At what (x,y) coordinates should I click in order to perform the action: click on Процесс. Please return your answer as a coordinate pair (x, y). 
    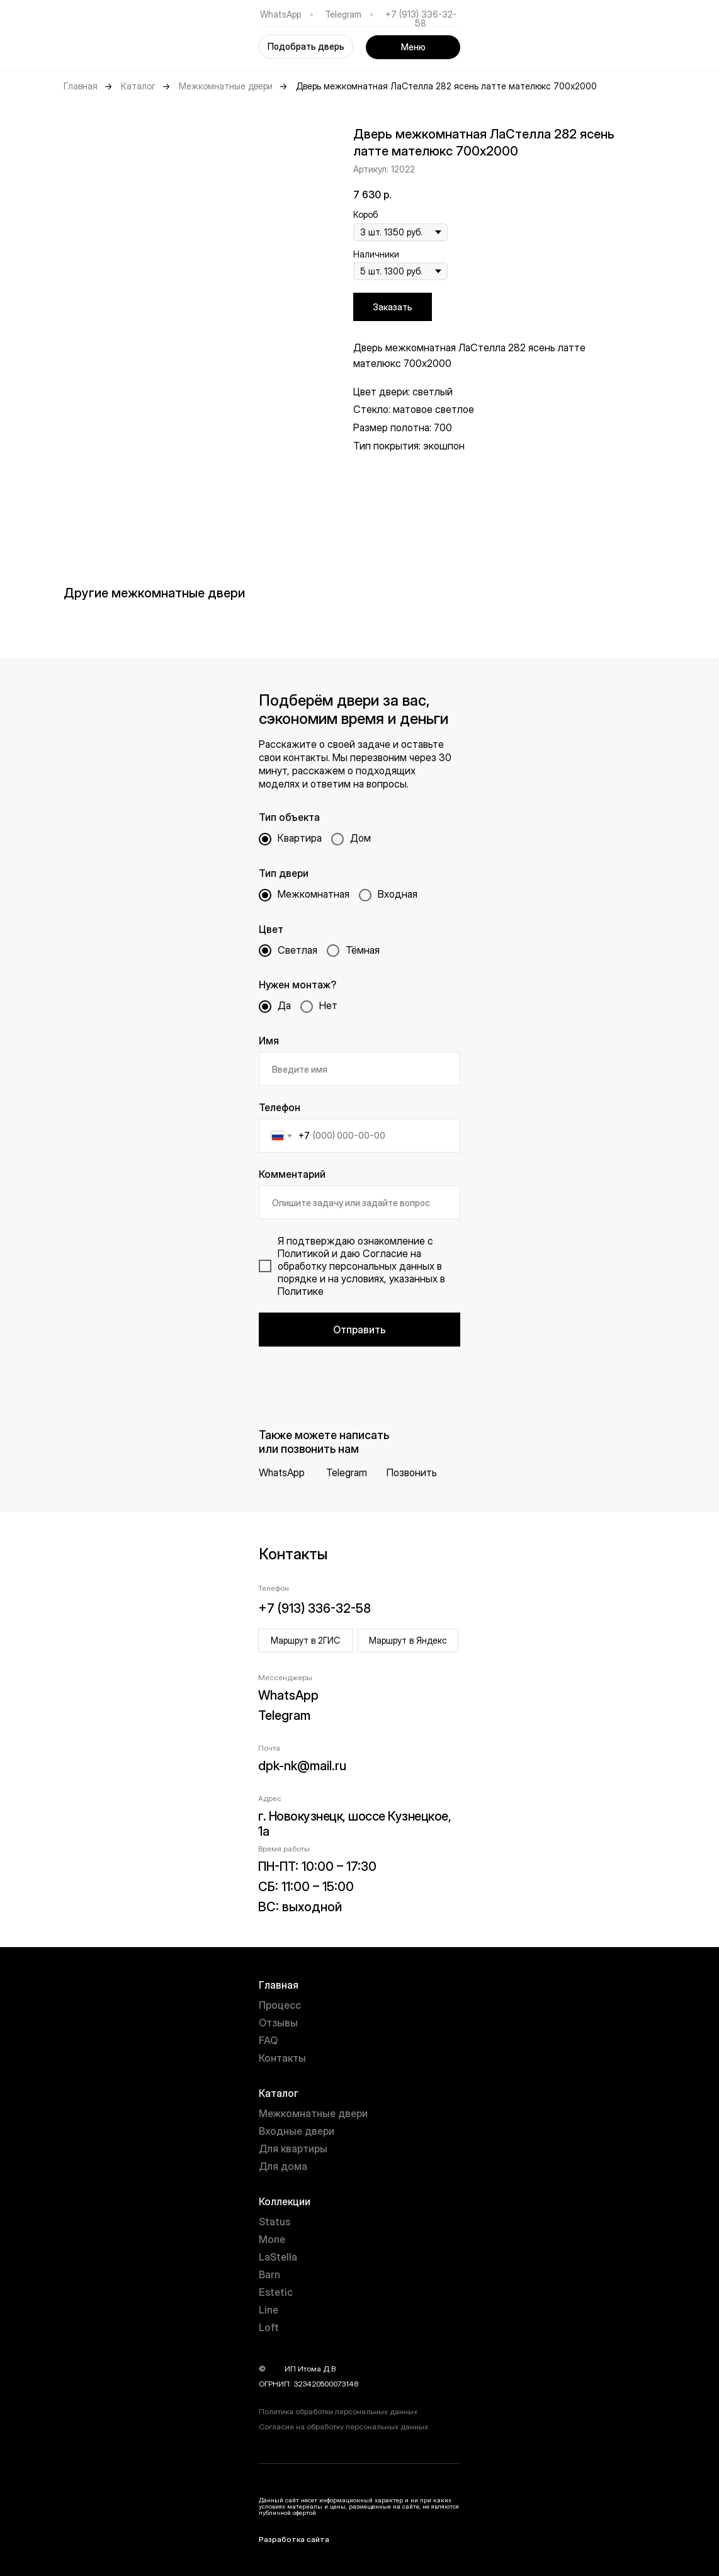
    Looking at the image, I should click on (280, 2005).